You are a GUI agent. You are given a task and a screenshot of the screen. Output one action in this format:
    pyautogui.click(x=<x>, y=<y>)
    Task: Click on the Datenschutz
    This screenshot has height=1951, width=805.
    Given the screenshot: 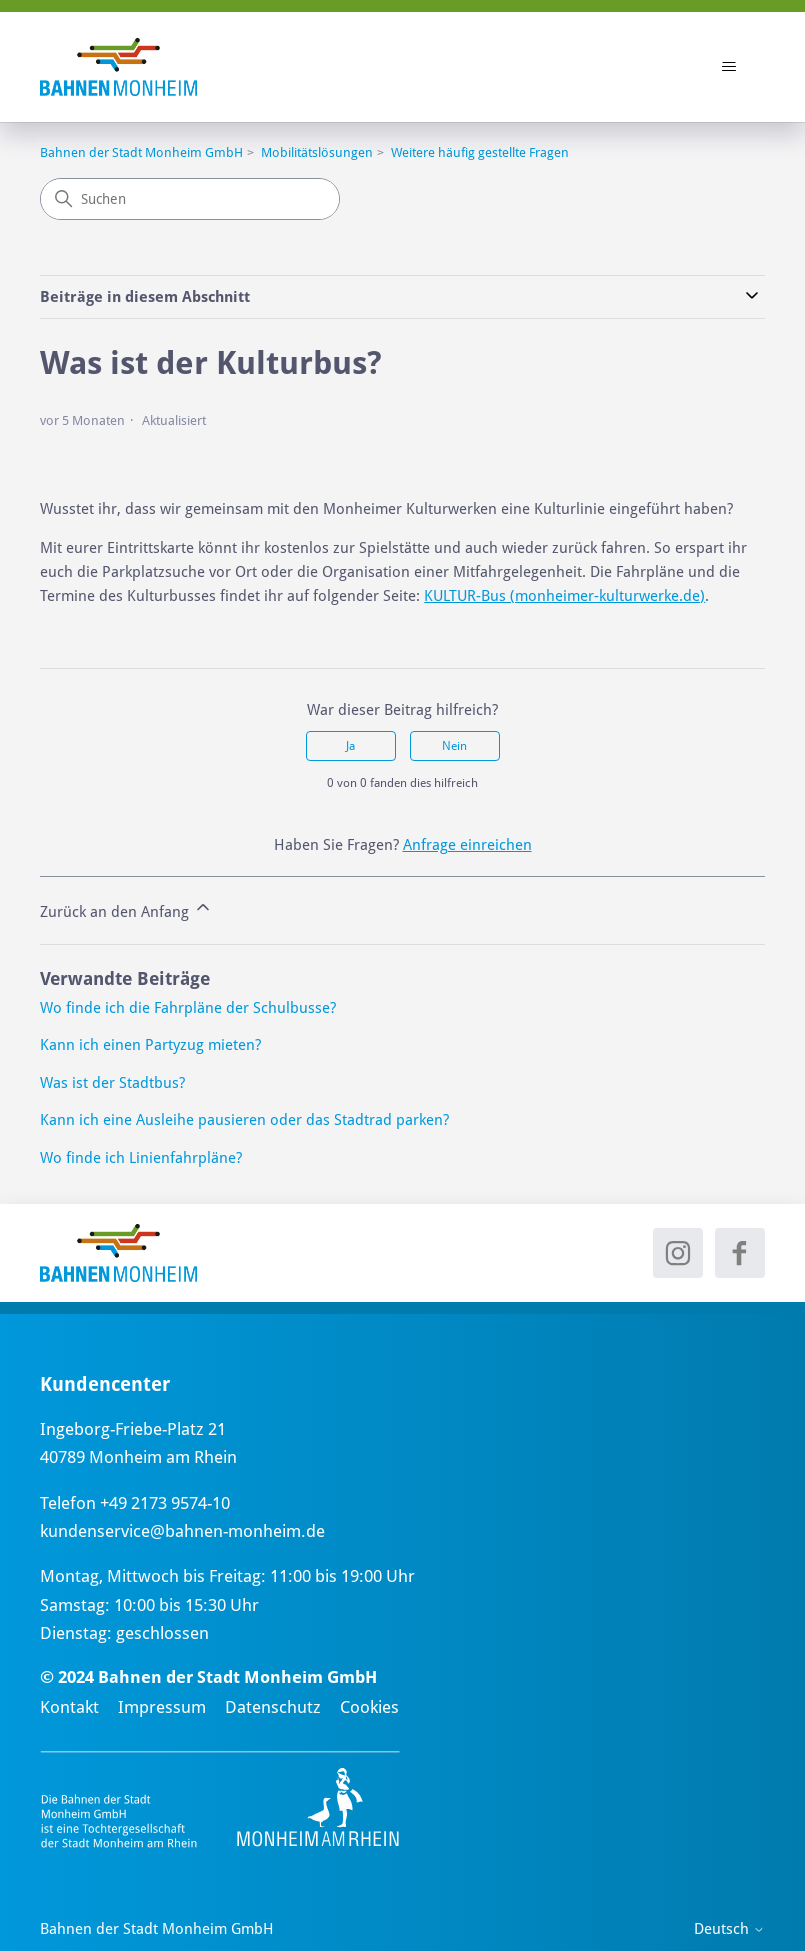 What is the action you would take?
    pyautogui.click(x=273, y=1707)
    